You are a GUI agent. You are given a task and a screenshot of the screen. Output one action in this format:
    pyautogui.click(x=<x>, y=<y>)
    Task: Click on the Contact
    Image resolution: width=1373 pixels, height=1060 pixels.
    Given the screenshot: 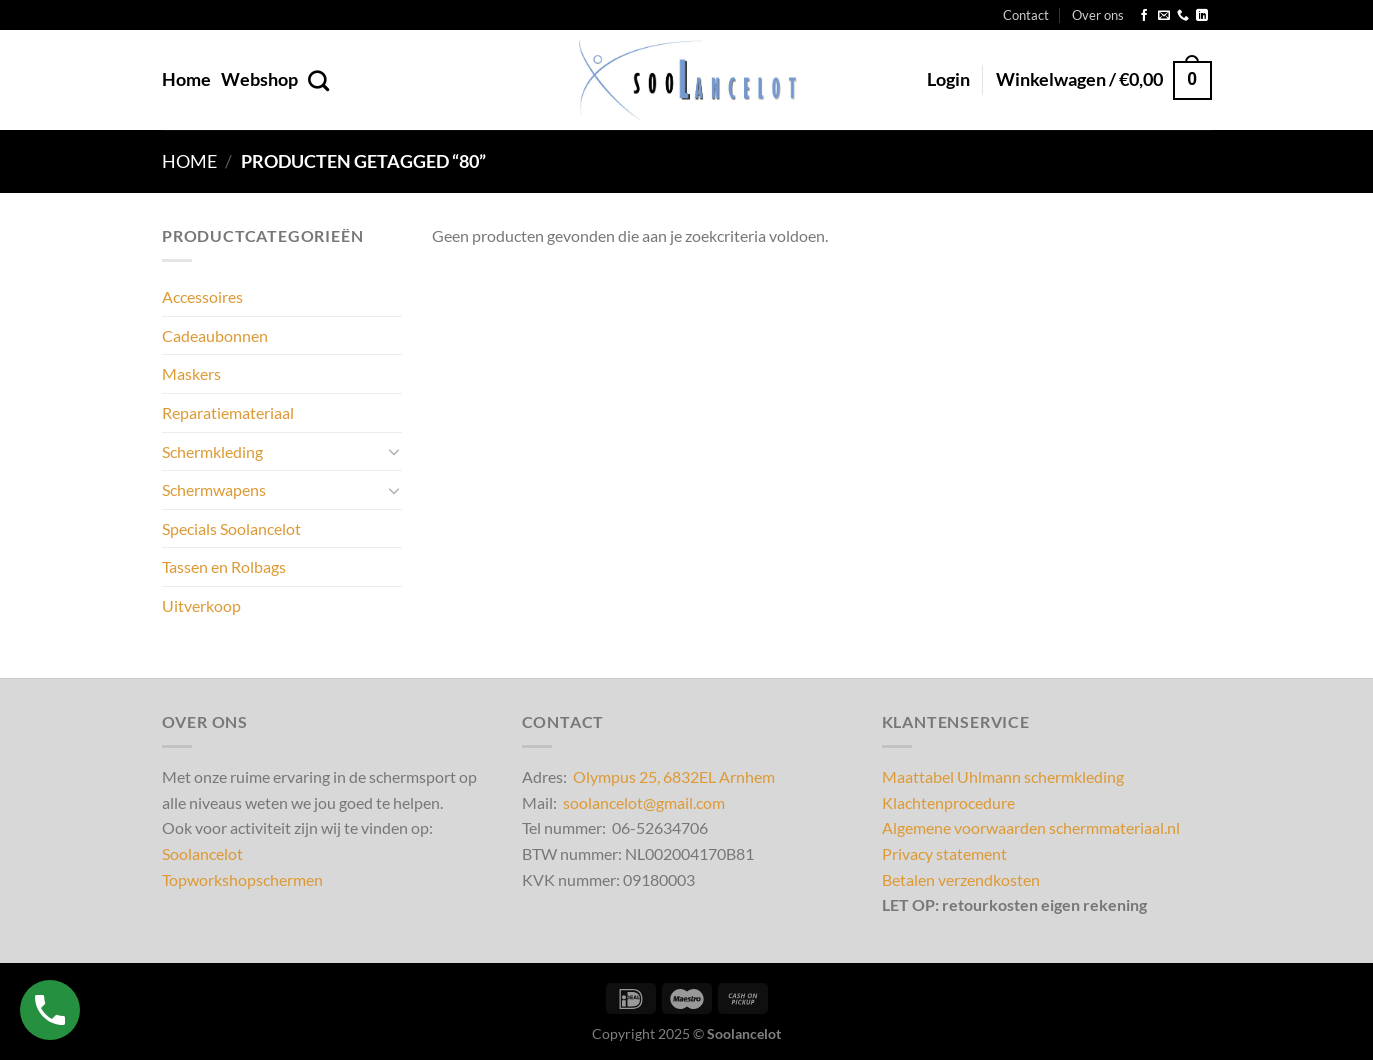 What is the action you would take?
    pyautogui.click(x=1026, y=15)
    